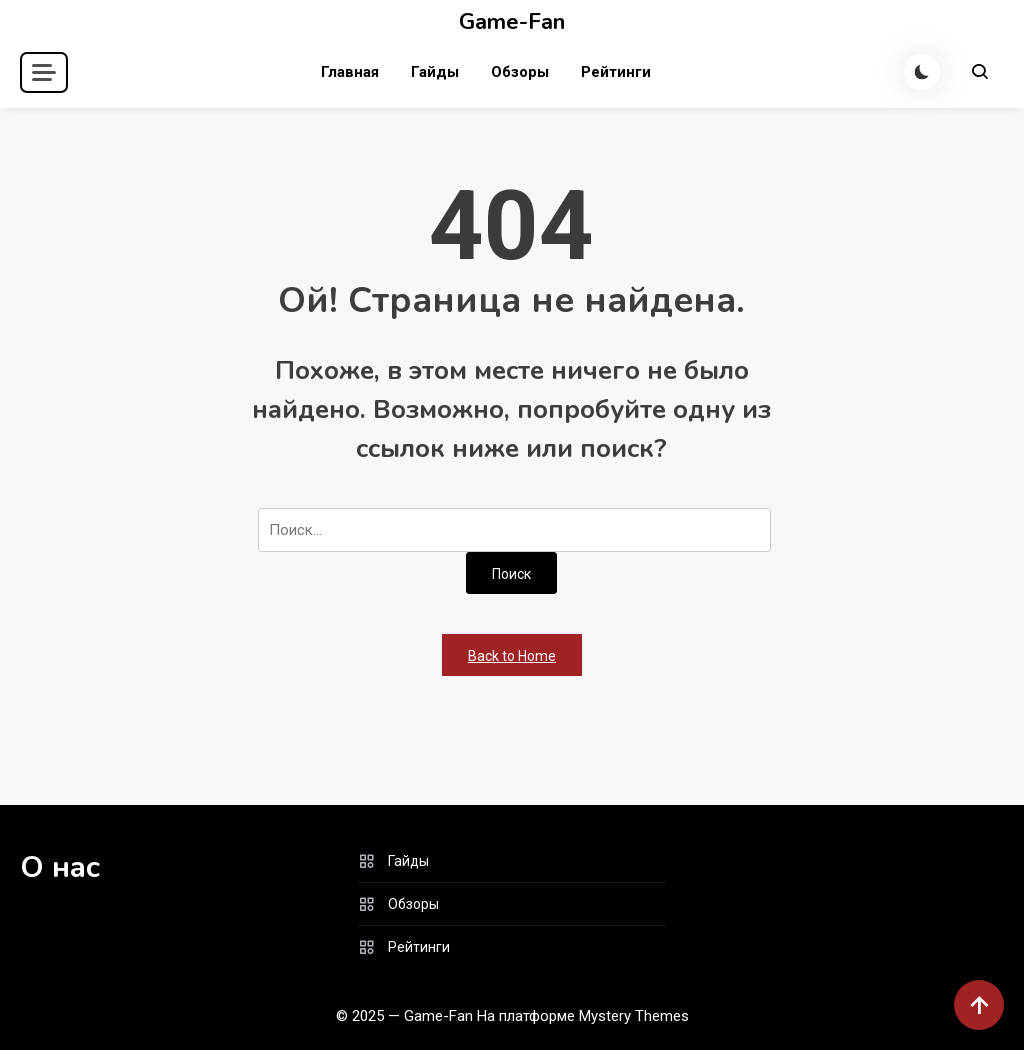 This screenshot has height=1050, width=1024. I want to click on Рейтинги, so click(616, 72).